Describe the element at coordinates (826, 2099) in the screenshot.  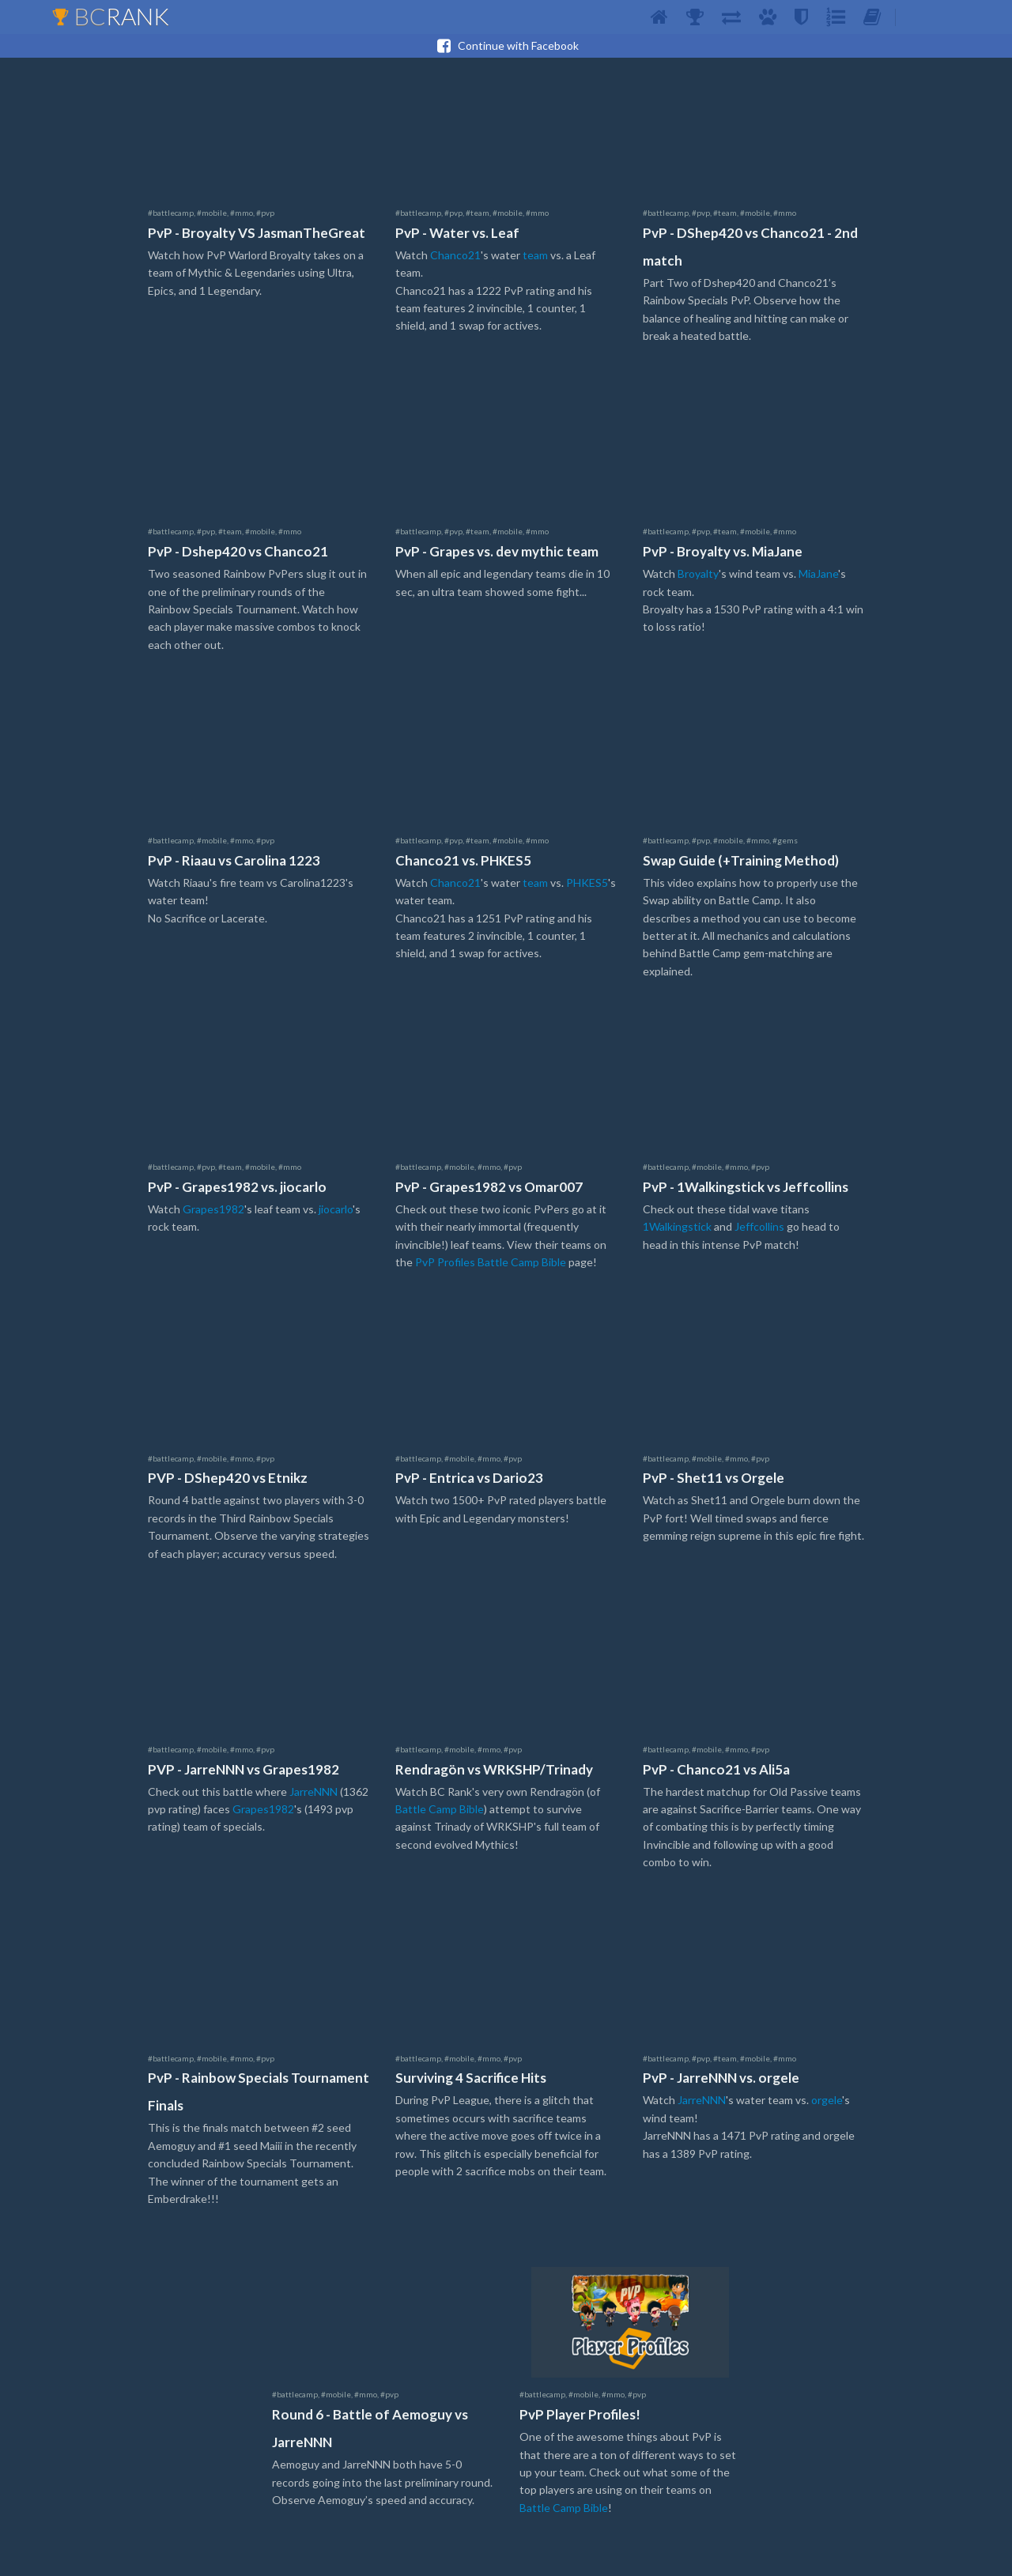
I see `orgele` at that location.